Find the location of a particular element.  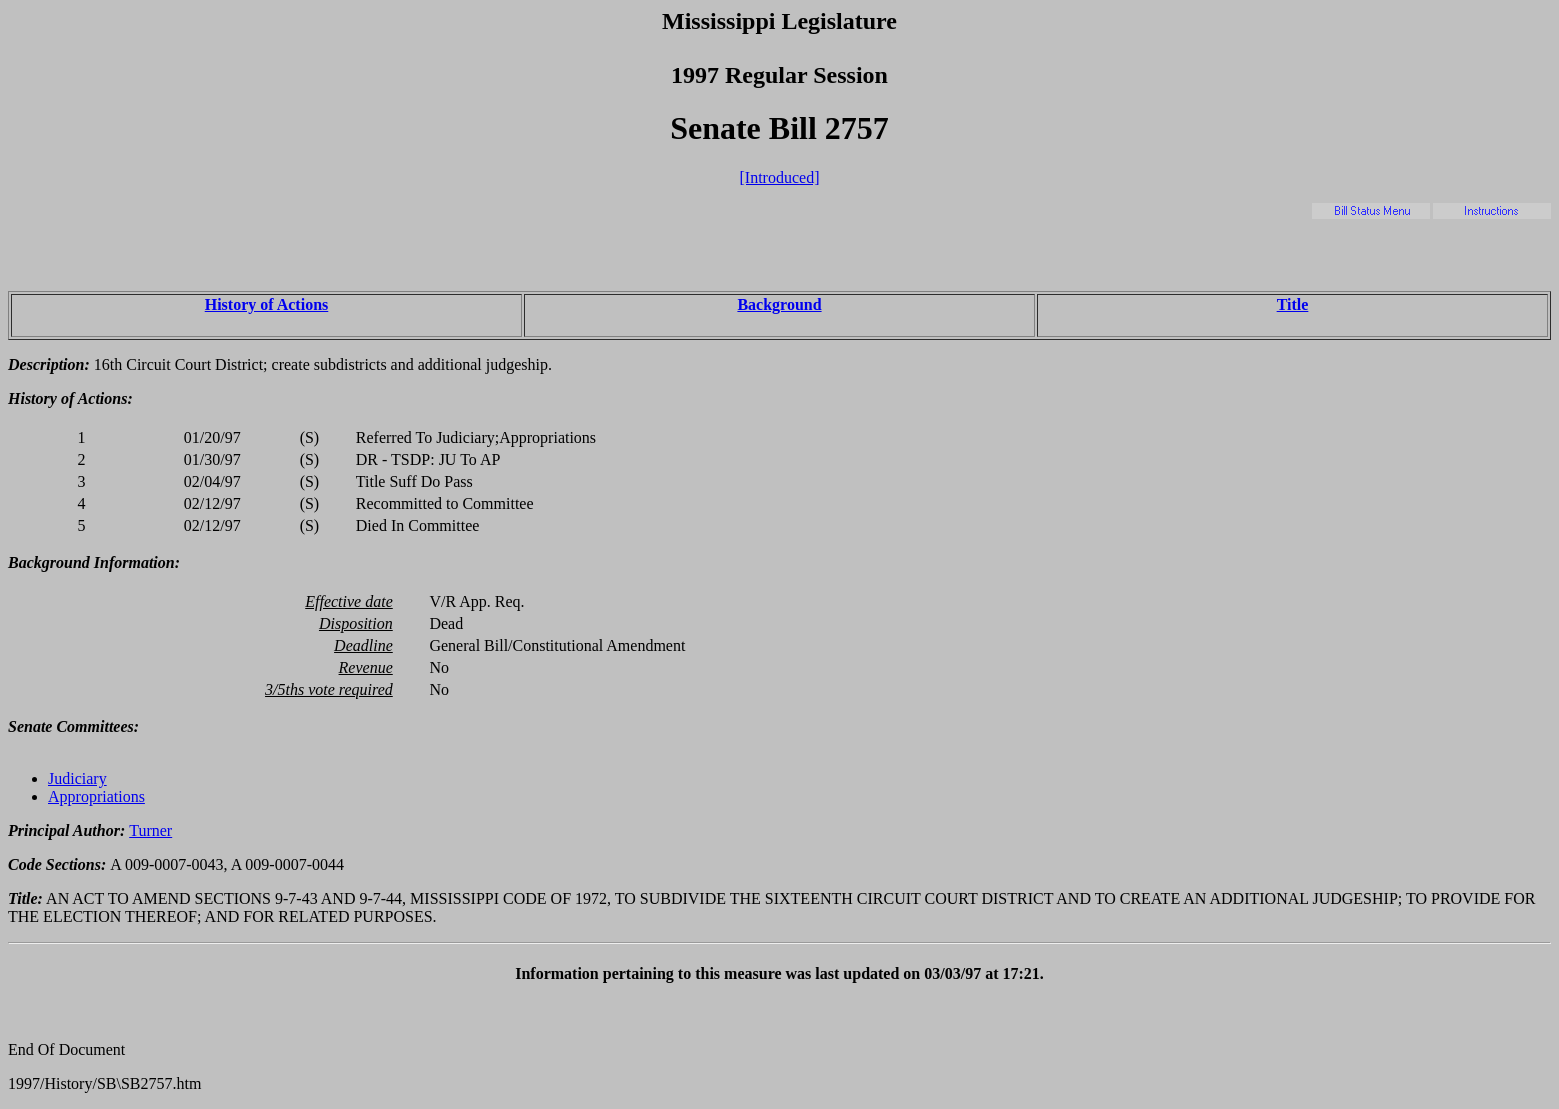

Turner is located at coordinates (150, 830).